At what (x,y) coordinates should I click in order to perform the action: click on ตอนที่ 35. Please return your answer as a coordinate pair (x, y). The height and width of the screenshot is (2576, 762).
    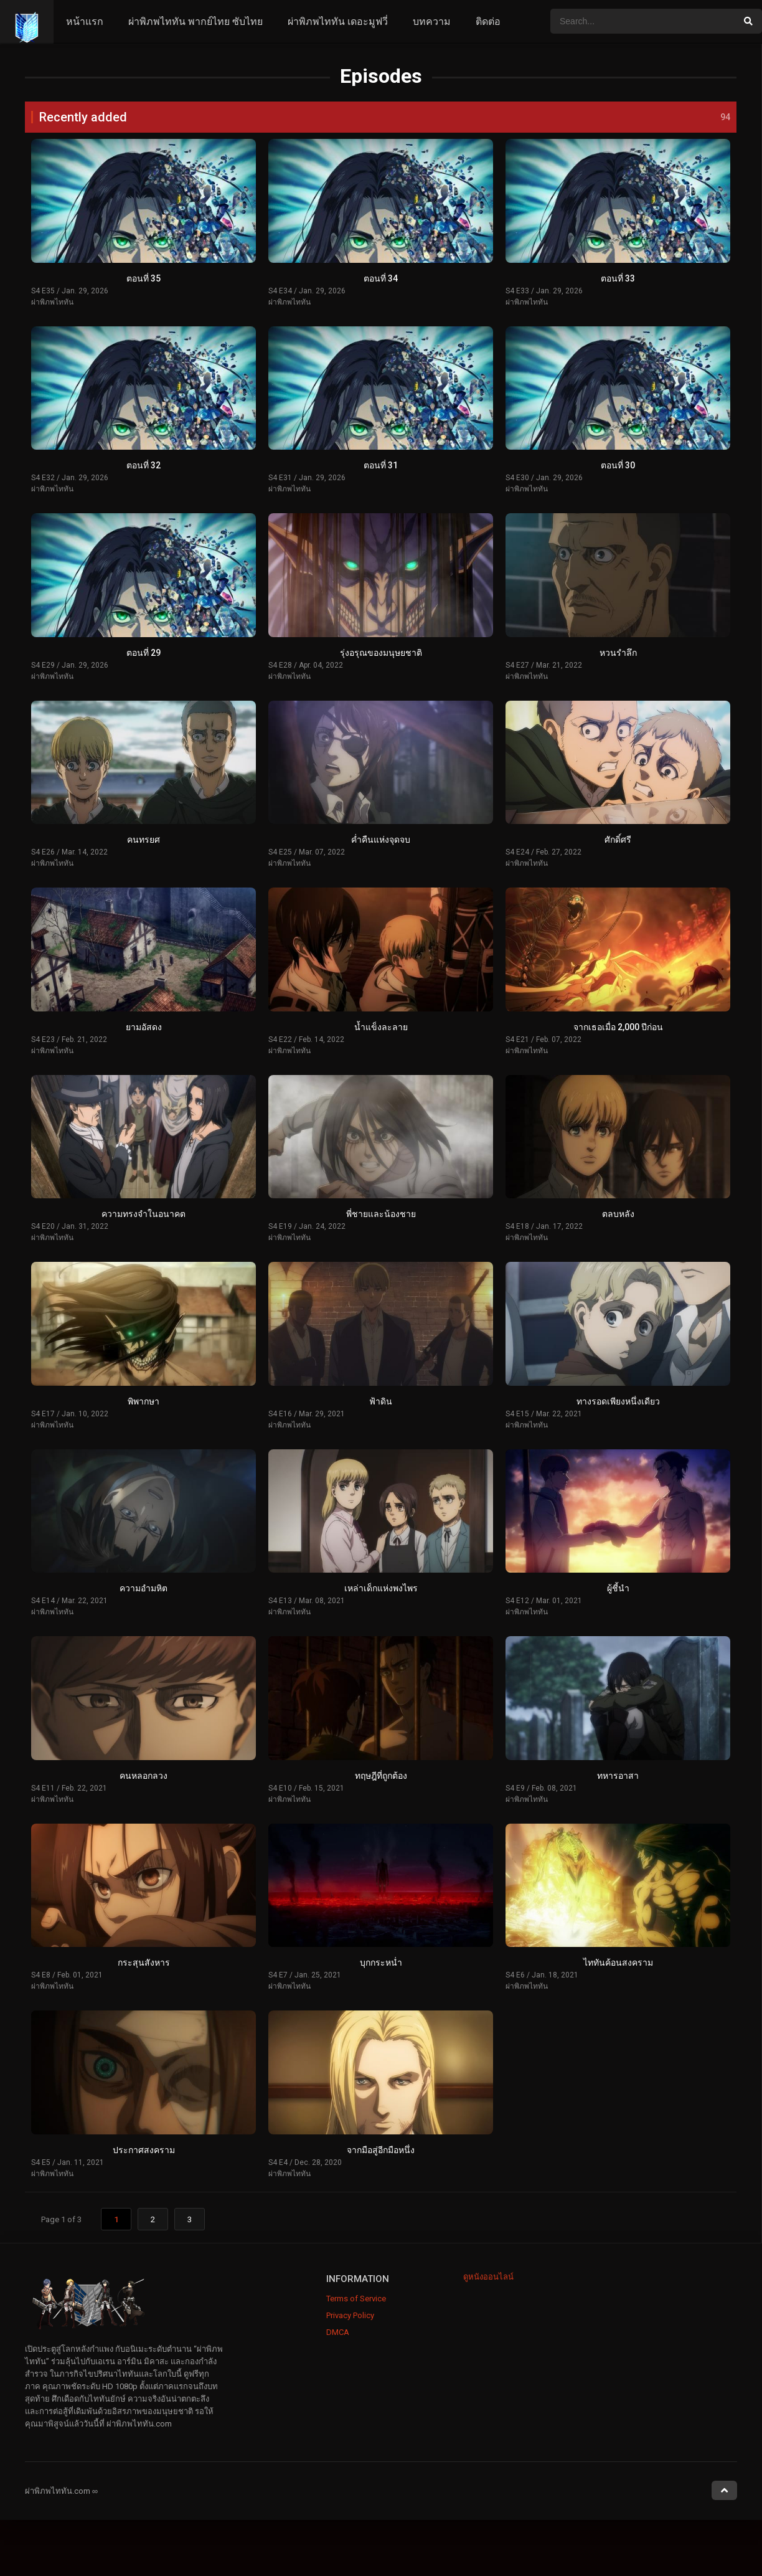
    Looking at the image, I should click on (143, 278).